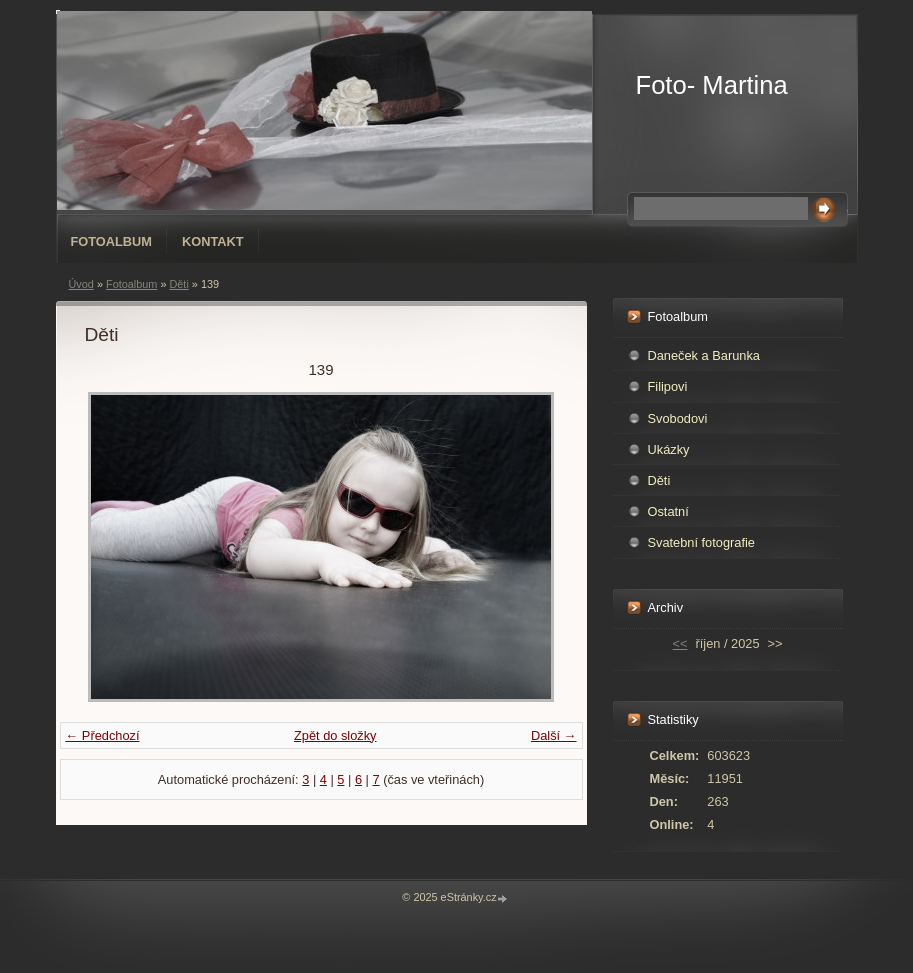  Describe the element at coordinates (554, 735) in the screenshot. I see `Další →` at that location.